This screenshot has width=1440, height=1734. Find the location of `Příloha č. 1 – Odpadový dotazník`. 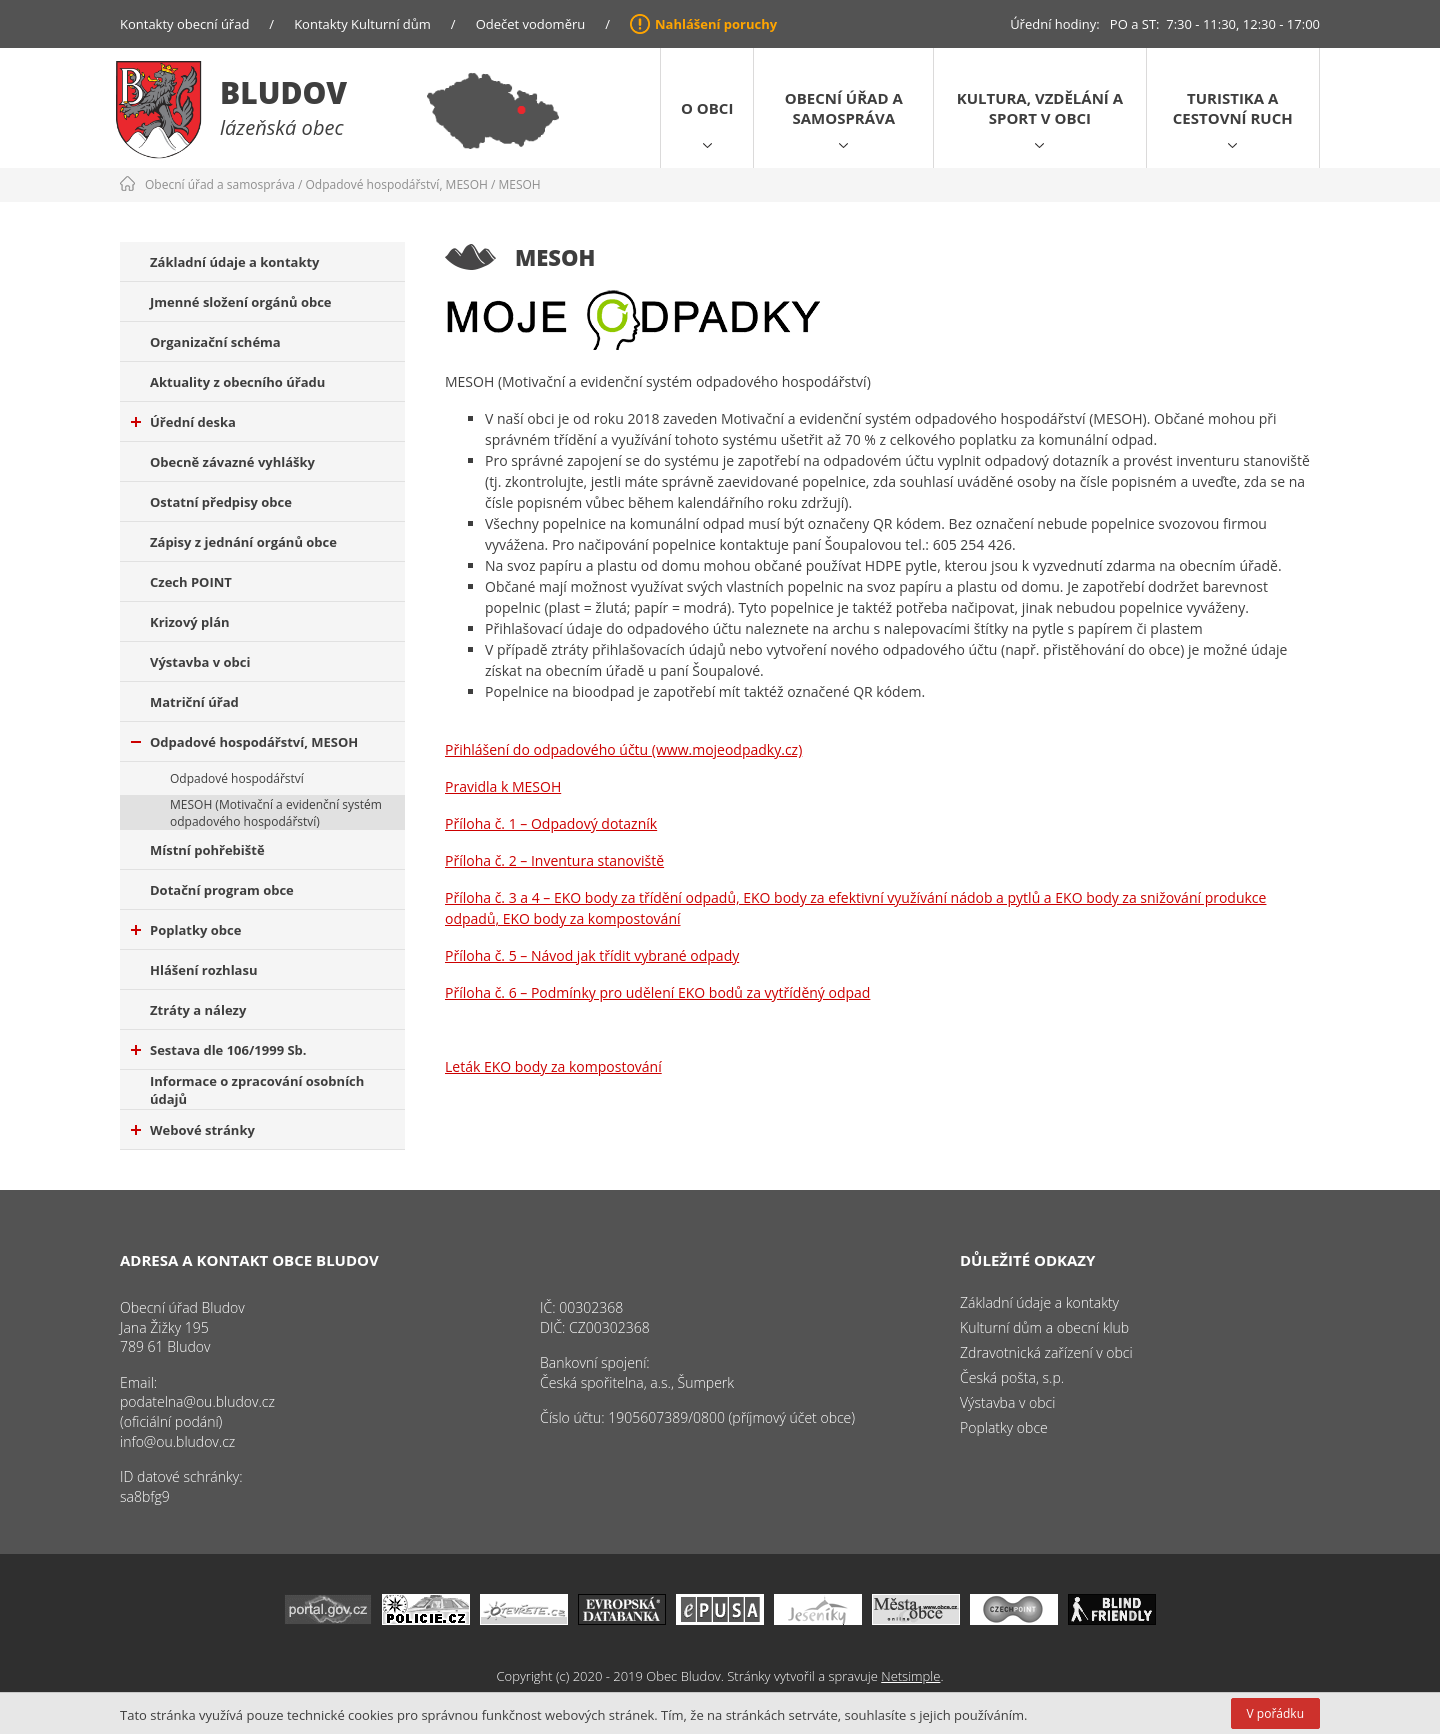

Příloha č. 1 – Odpadový dotazník is located at coordinates (551, 823).